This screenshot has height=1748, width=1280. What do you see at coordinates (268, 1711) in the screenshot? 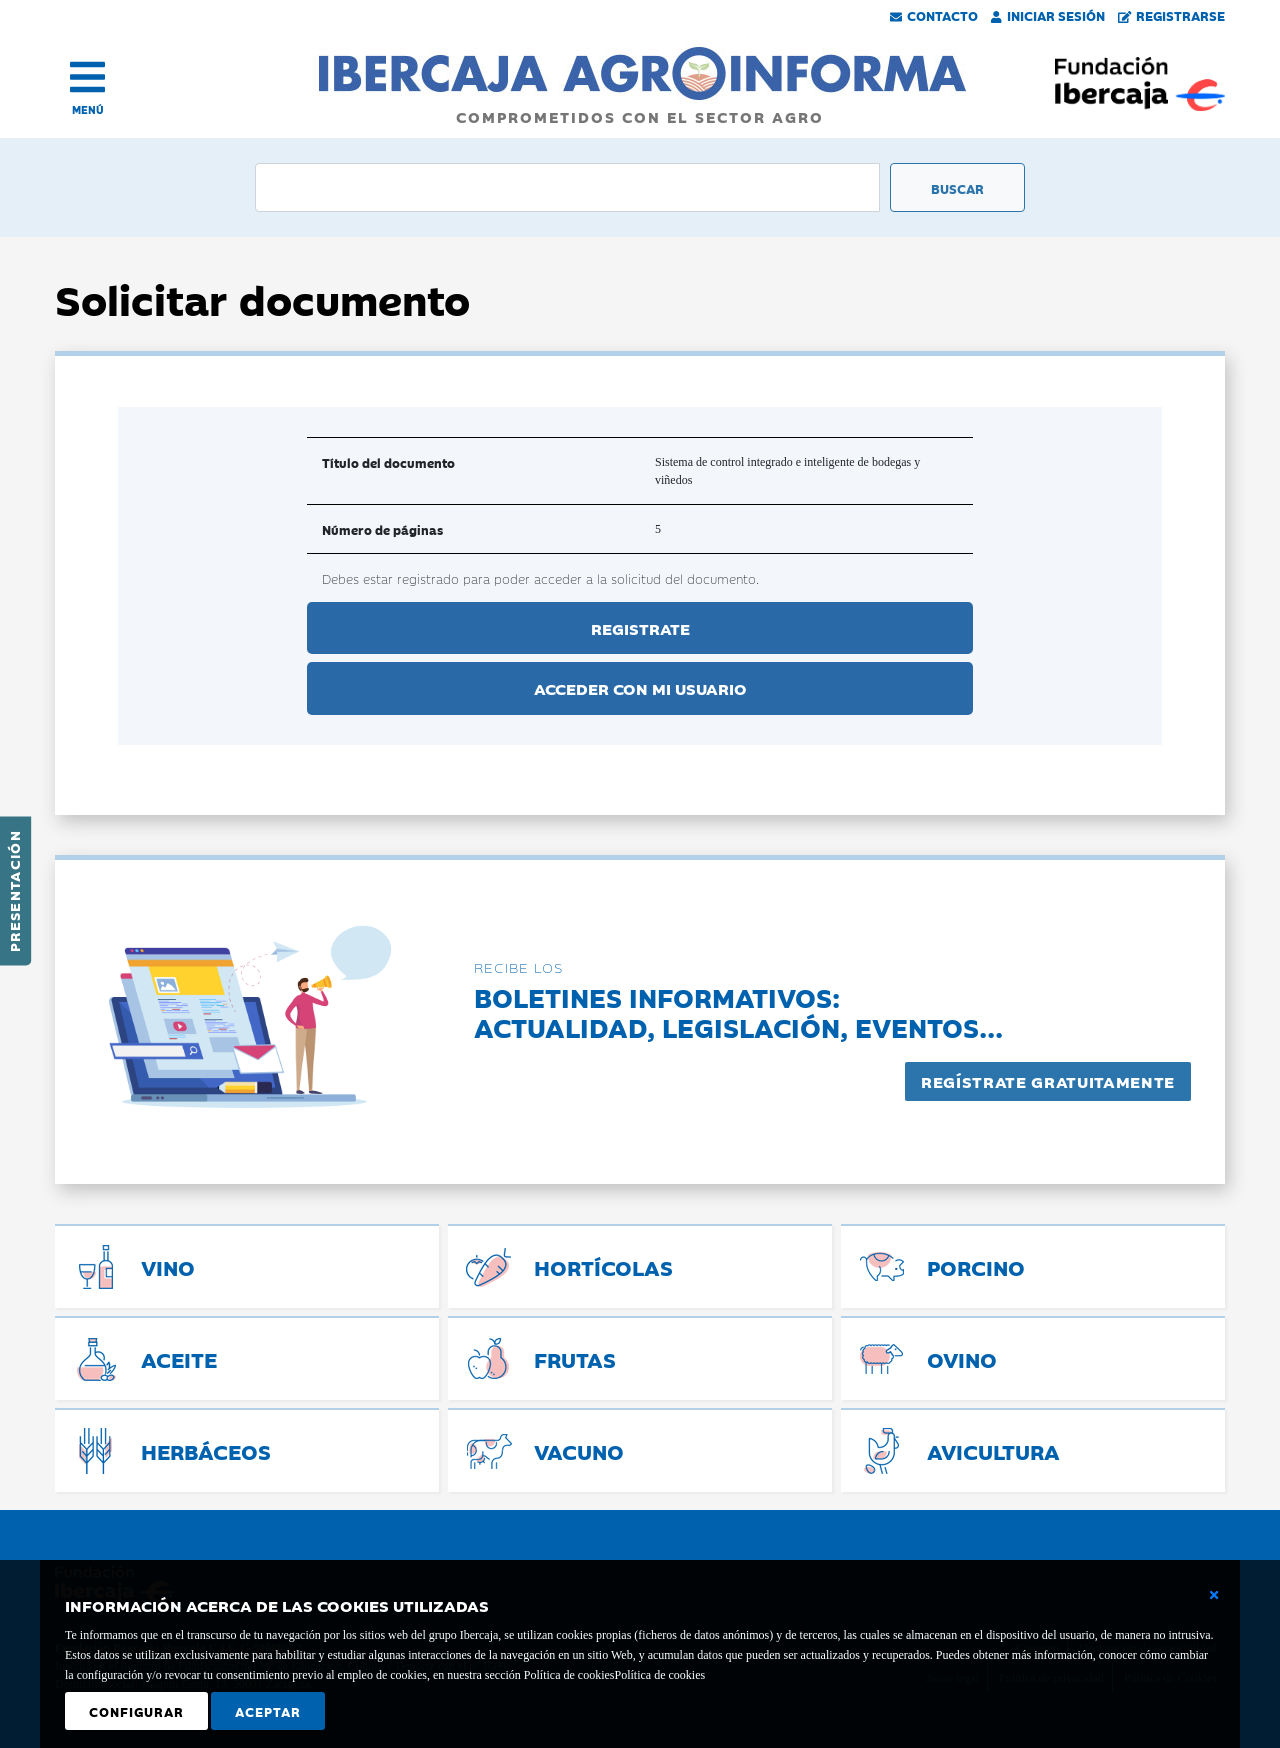
I see `Aceptar` at bounding box center [268, 1711].